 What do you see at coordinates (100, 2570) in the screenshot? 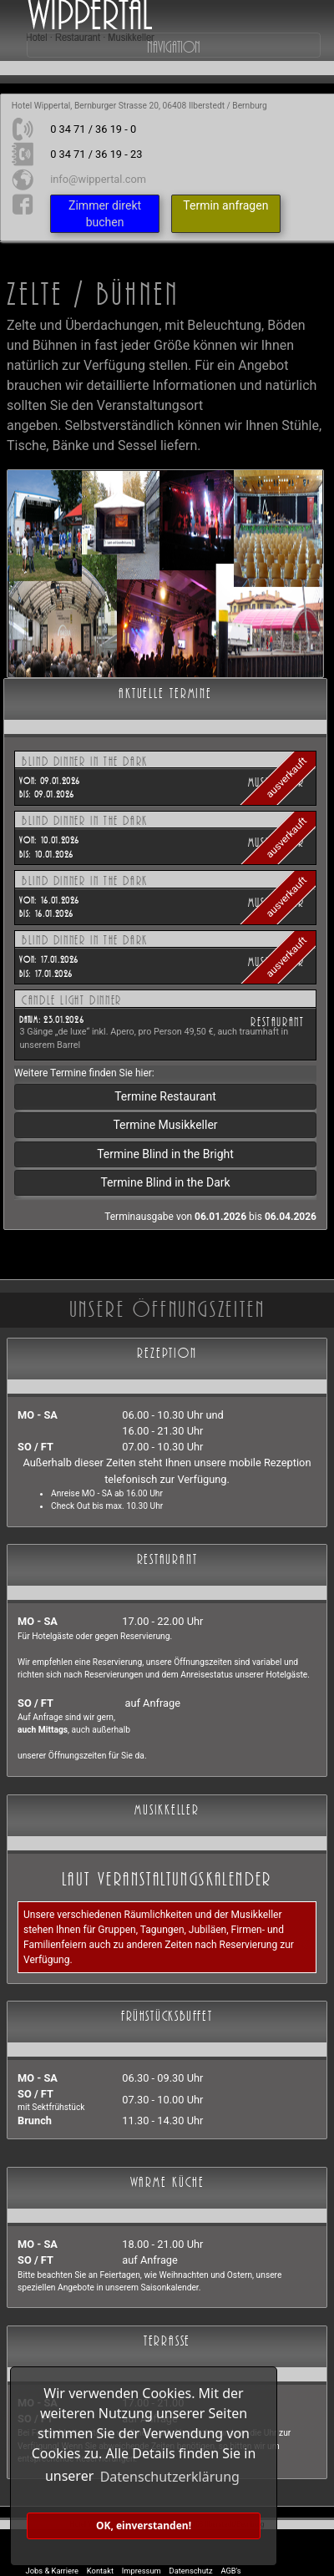
I see `Kontakt` at bounding box center [100, 2570].